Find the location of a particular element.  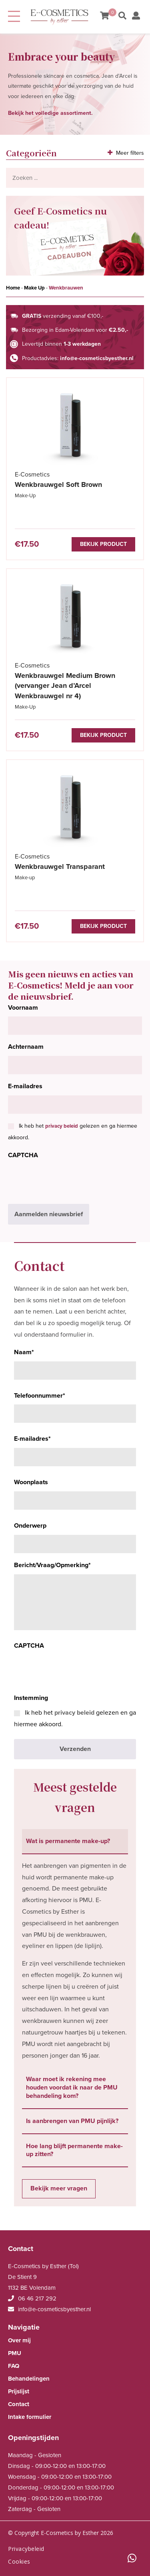

Cookies is located at coordinates (19, 2561).